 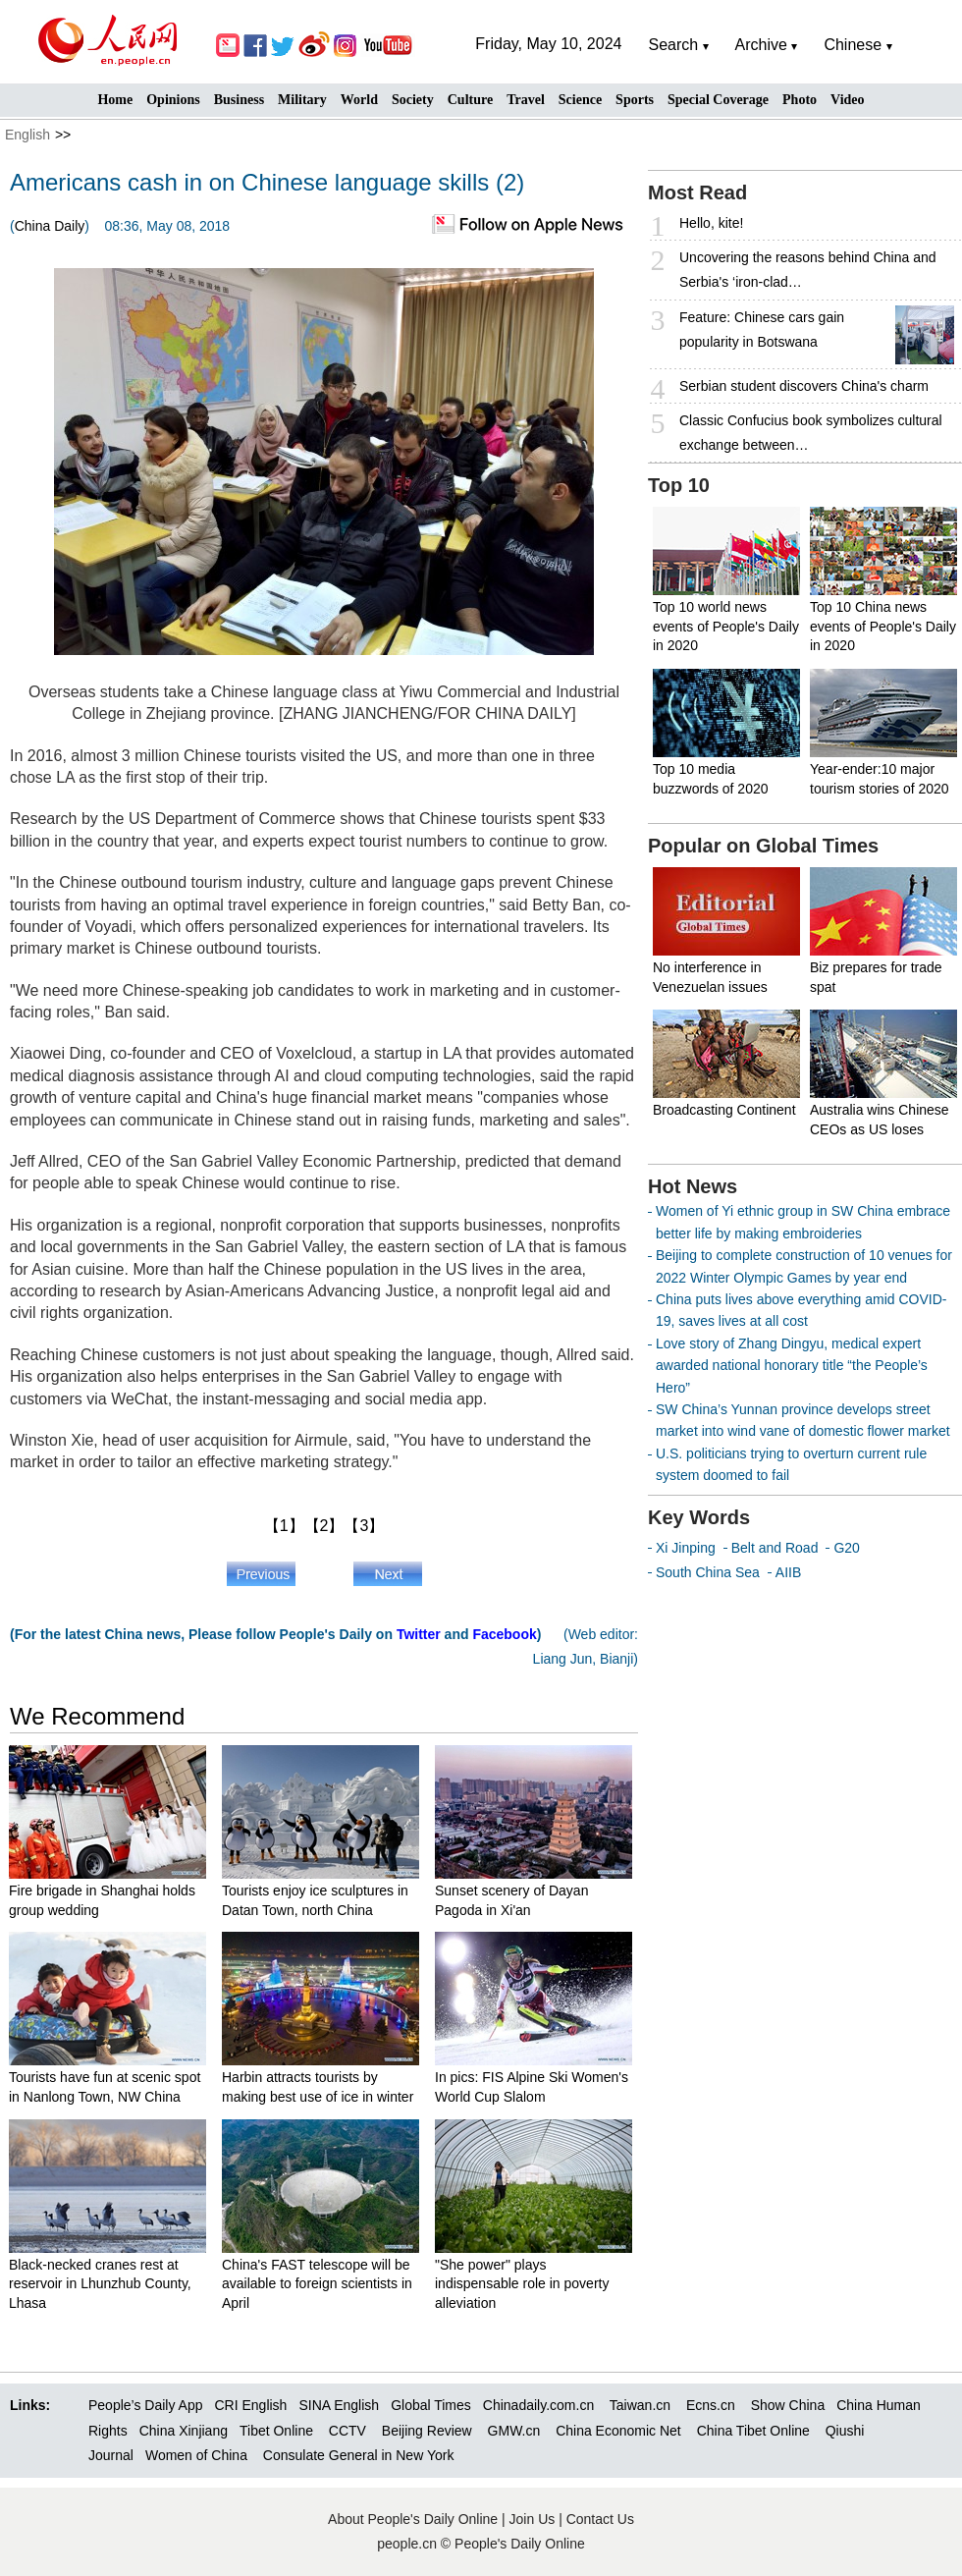 What do you see at coordinates (239, 99) in the screenshot?
I see `Business` at bounding box center [239, 99].